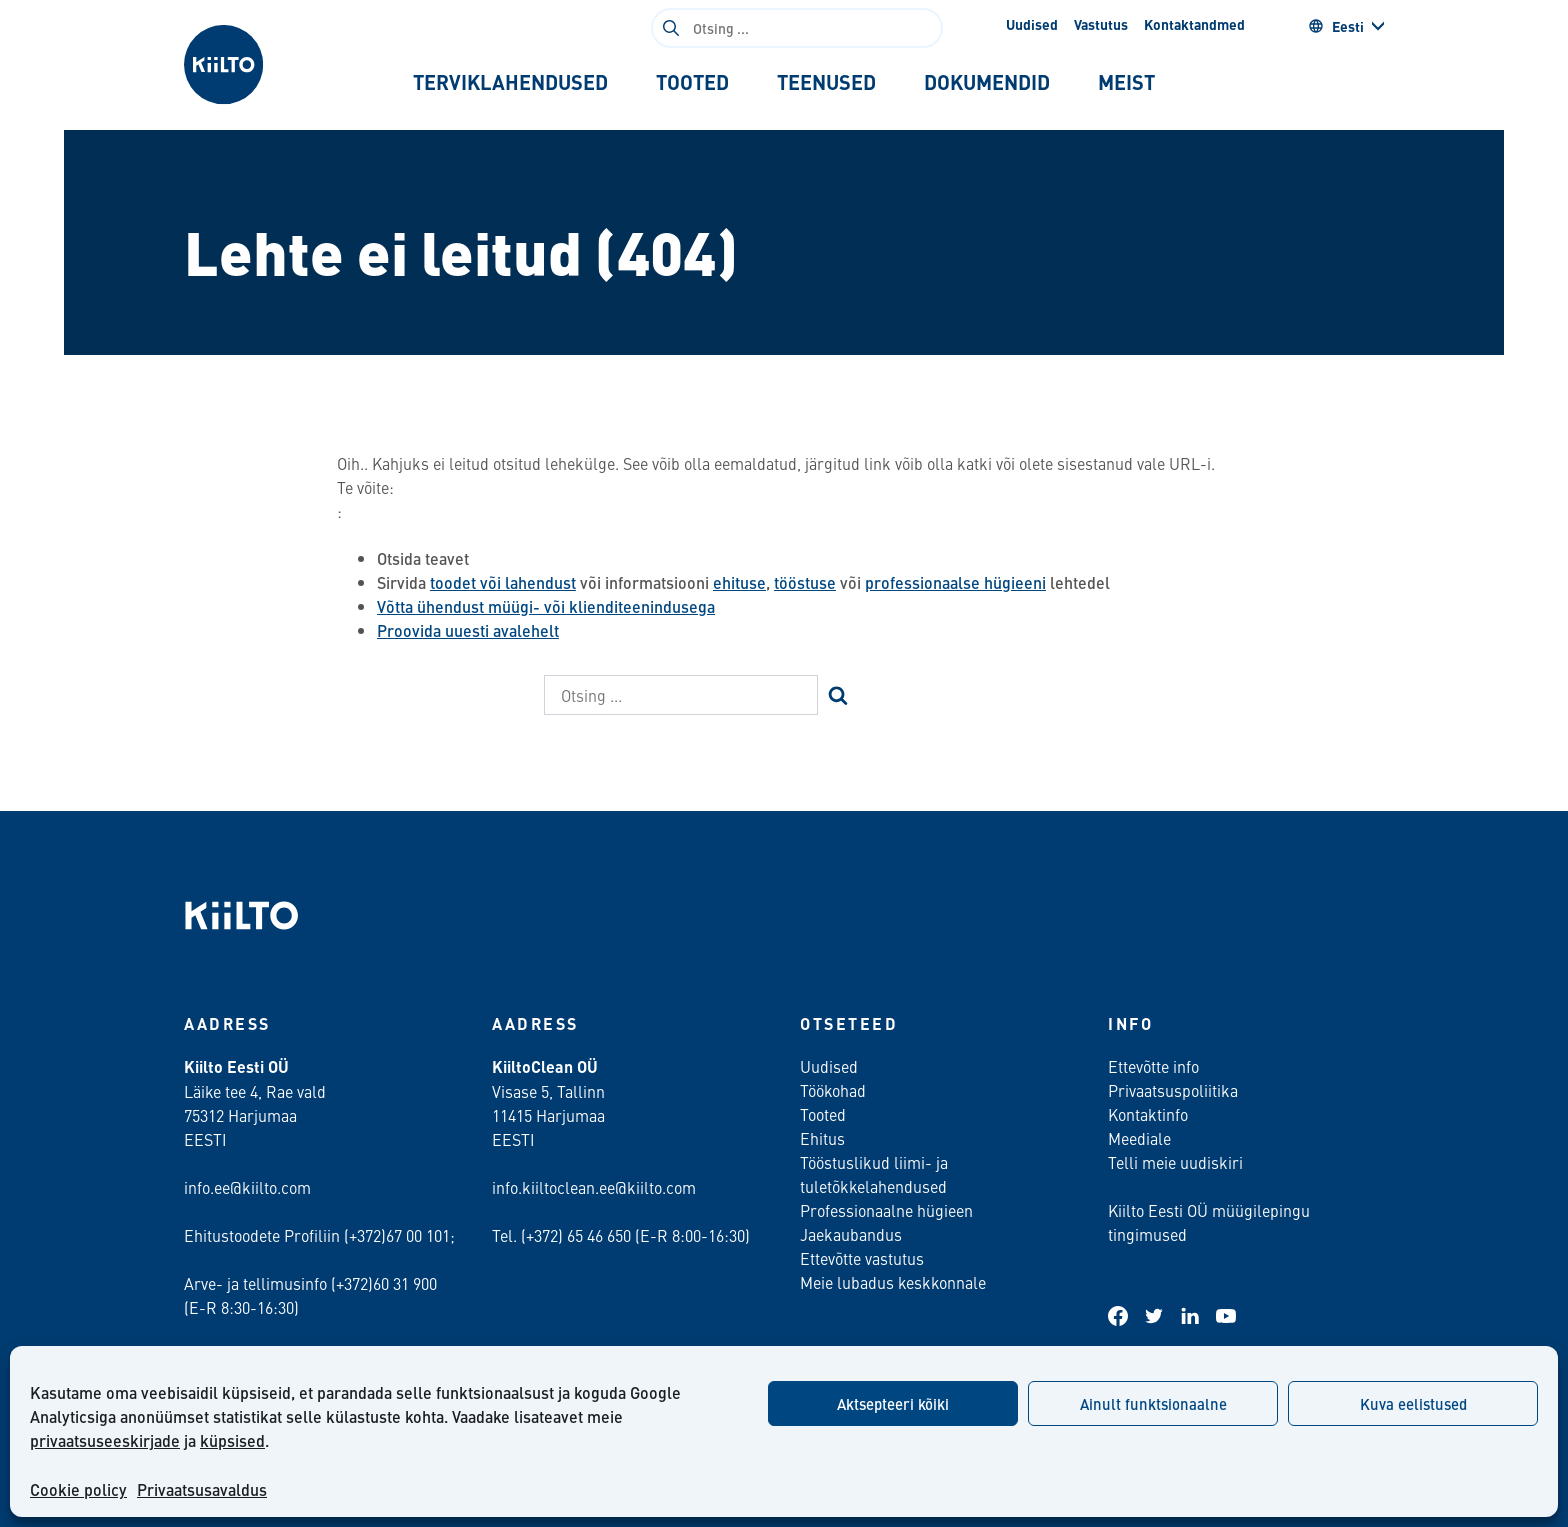 This screenshot has width=1568, height=1527. I want to click on info.ee@kiilto.com, so click(247, 1187).